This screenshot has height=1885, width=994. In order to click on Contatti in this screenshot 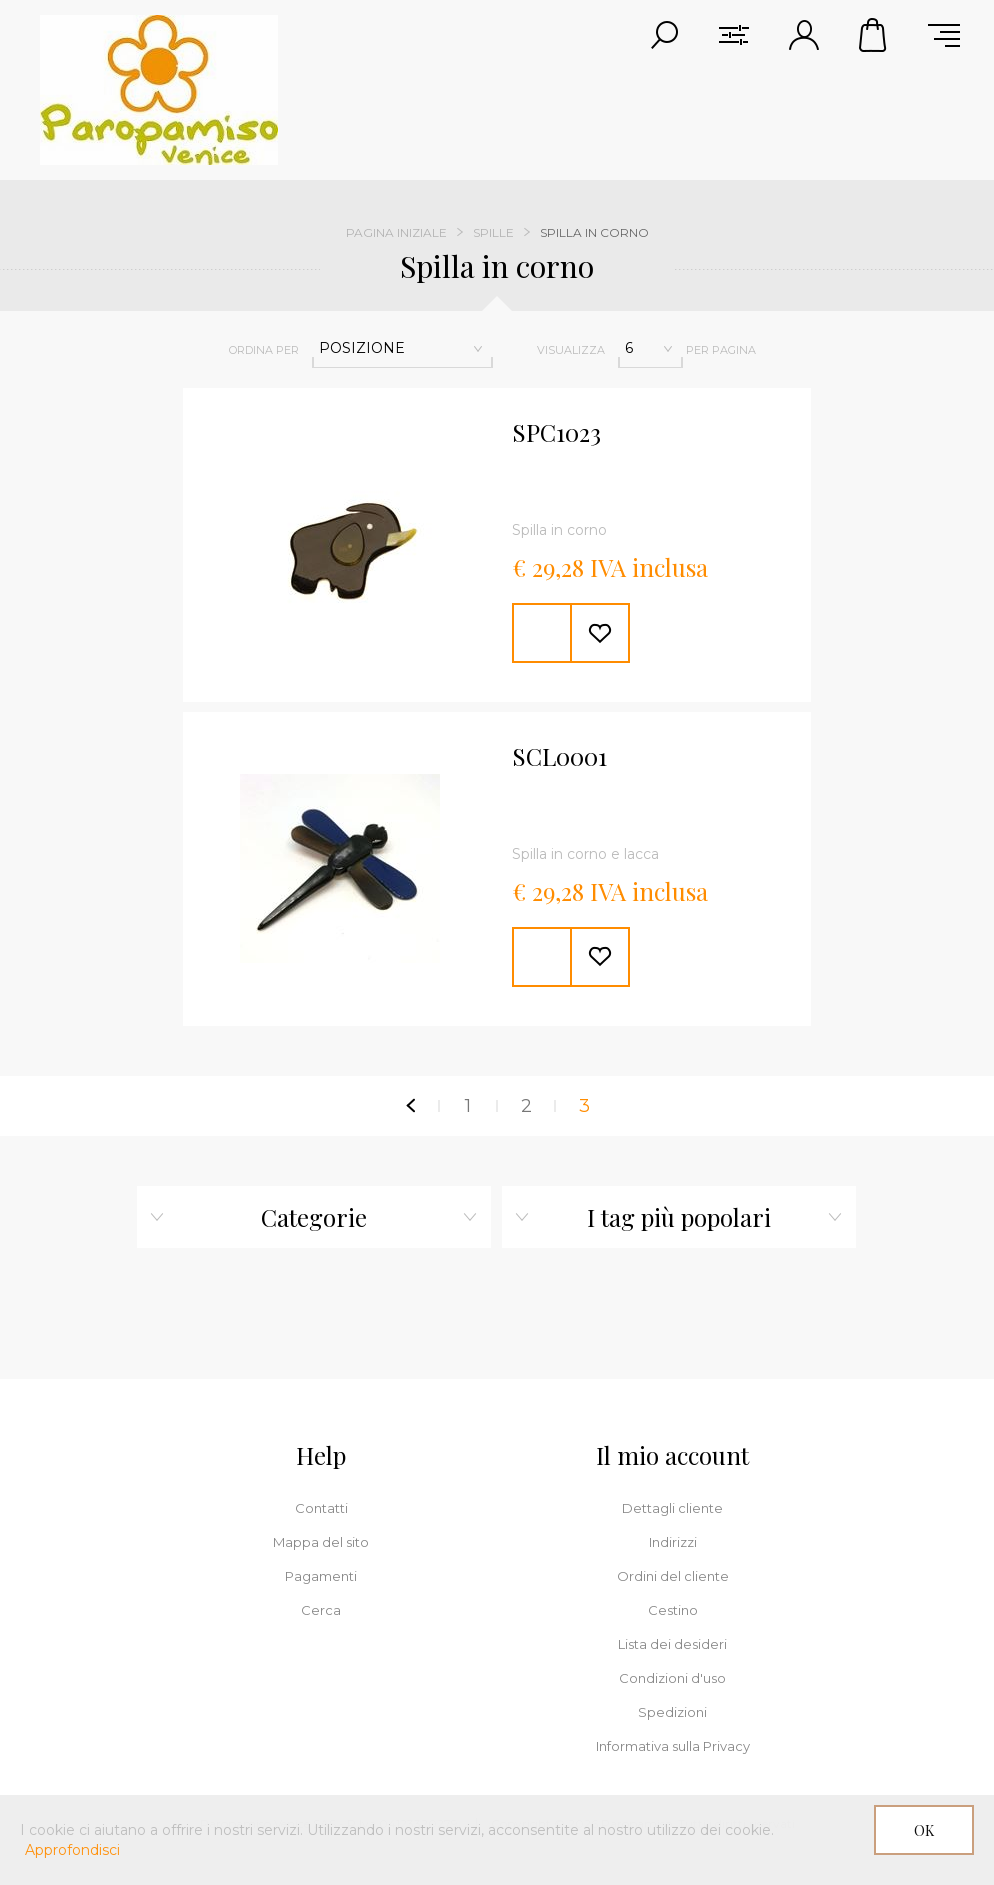, I will do `click(321, 1508)`.